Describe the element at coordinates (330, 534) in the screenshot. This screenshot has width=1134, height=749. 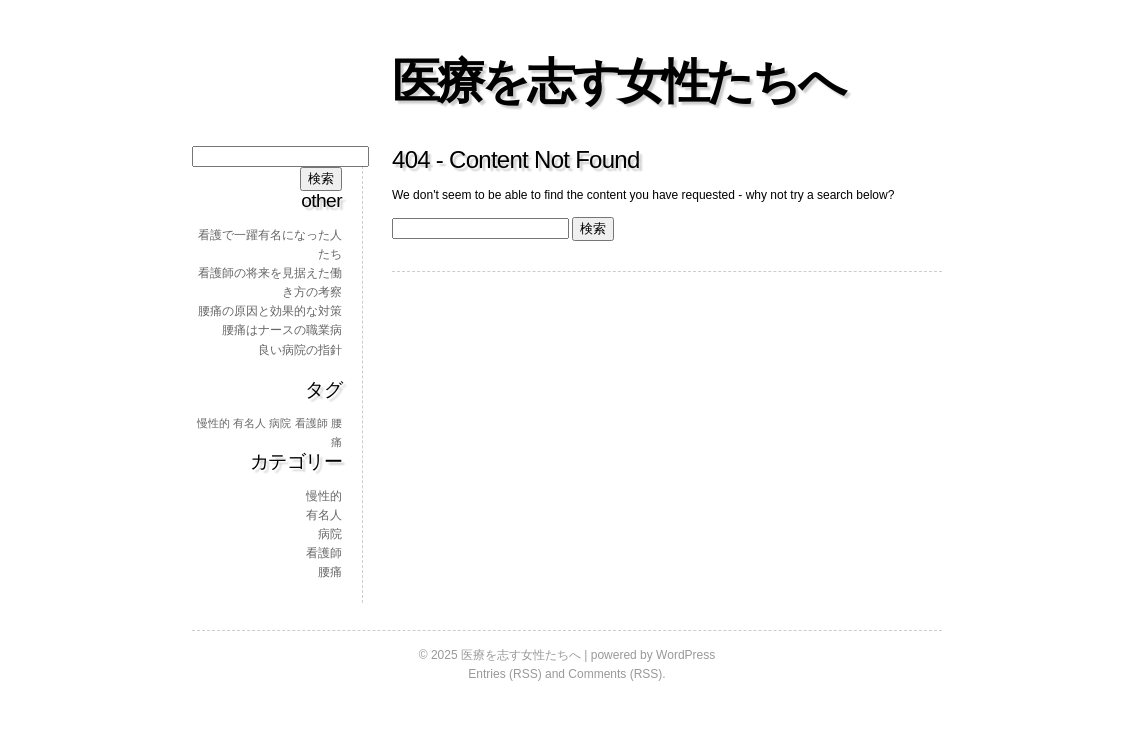
I see `病院` at that location.